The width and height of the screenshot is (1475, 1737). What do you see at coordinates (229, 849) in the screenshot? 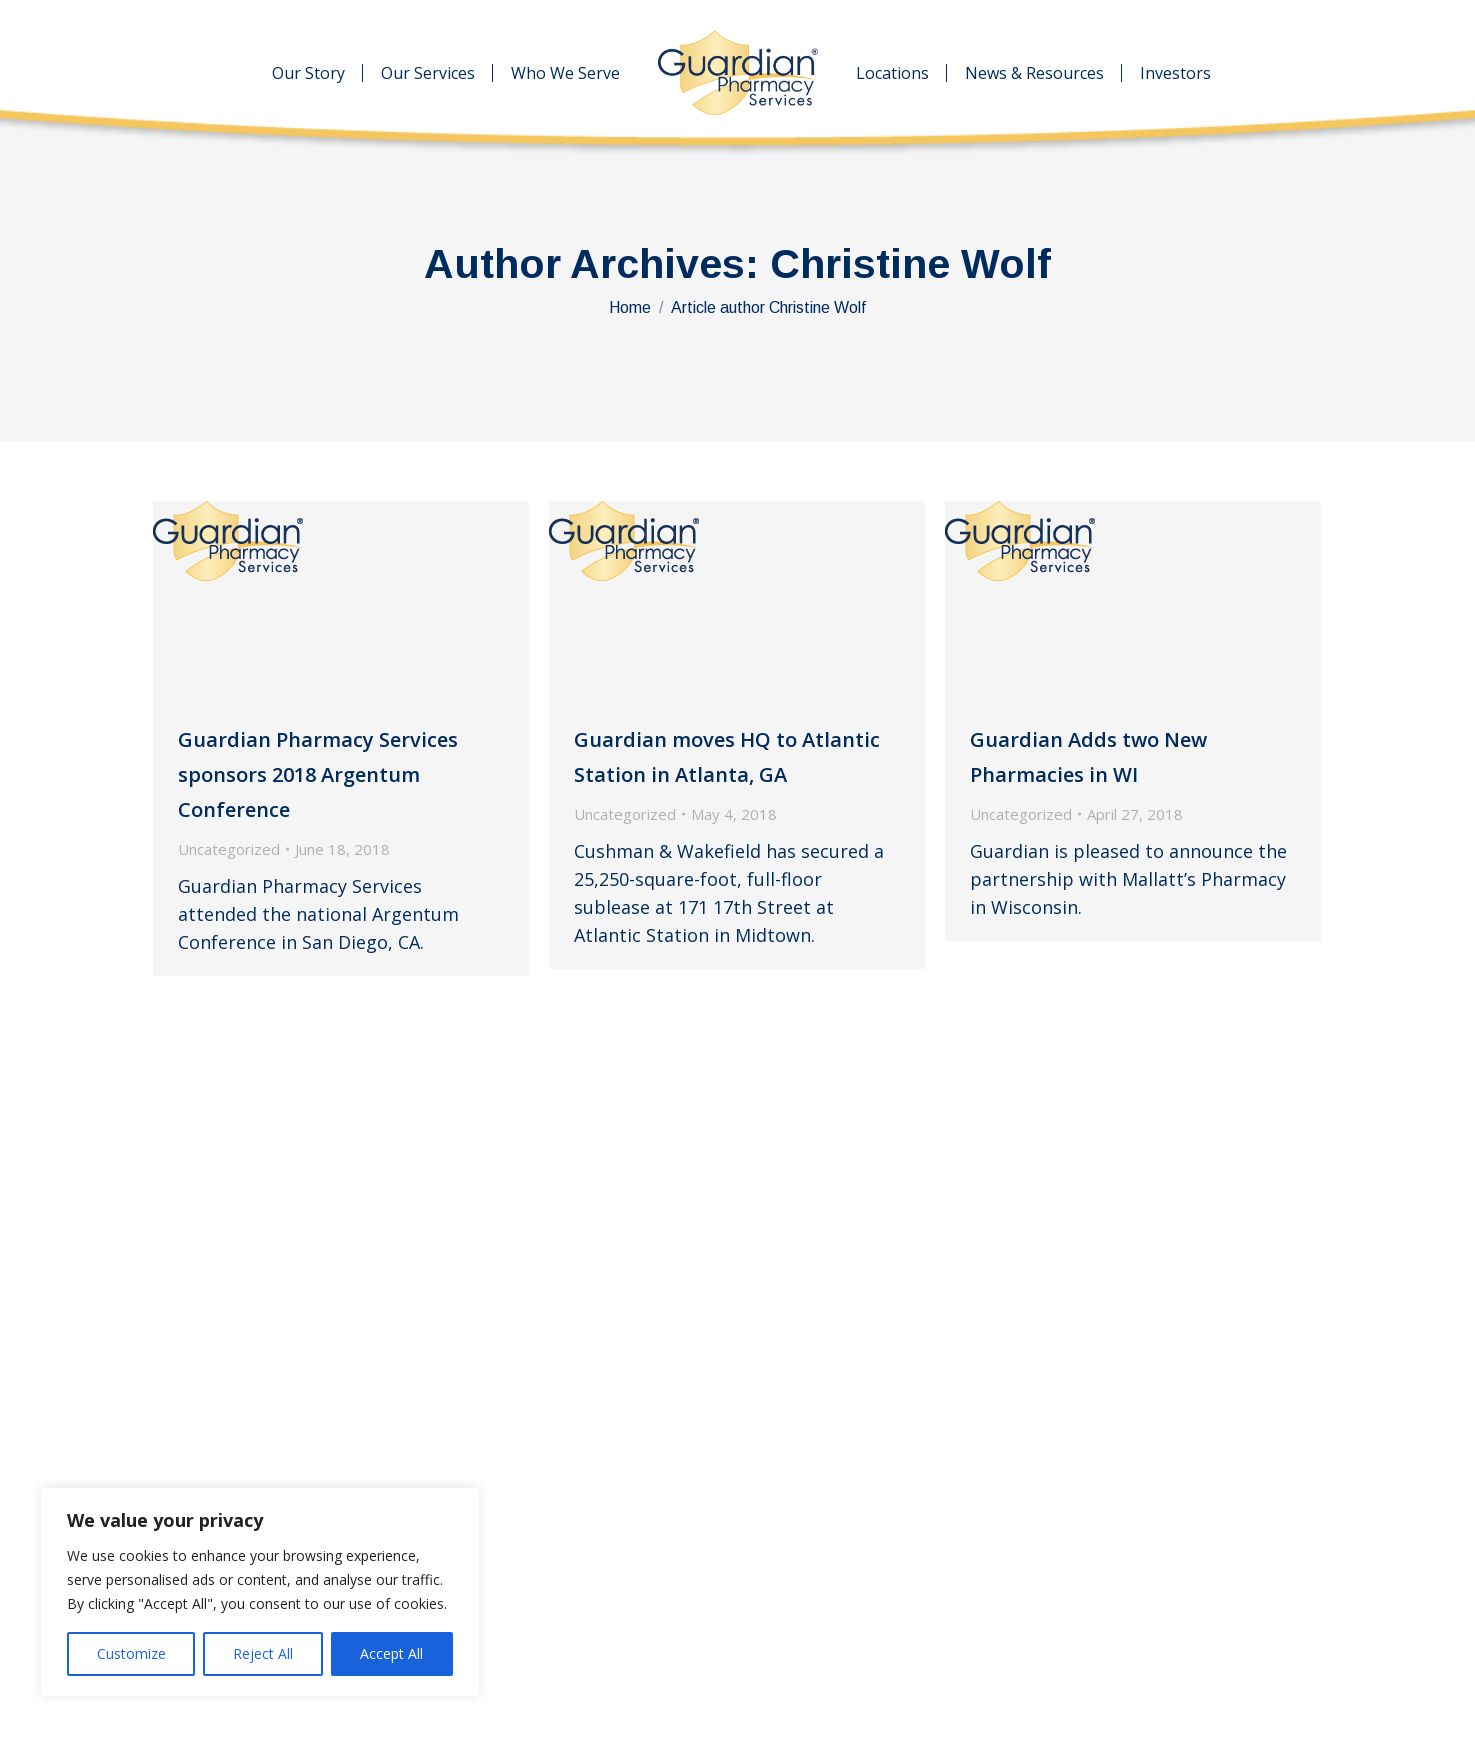
I see `Uncategorized` at bounding box center [229, 849].